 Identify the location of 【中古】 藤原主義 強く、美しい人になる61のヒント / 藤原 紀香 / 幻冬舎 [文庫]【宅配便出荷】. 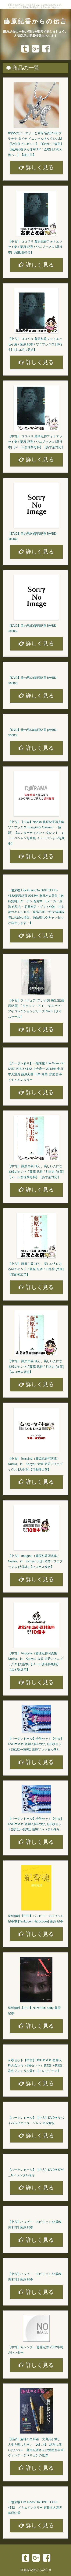
(36, 1269).